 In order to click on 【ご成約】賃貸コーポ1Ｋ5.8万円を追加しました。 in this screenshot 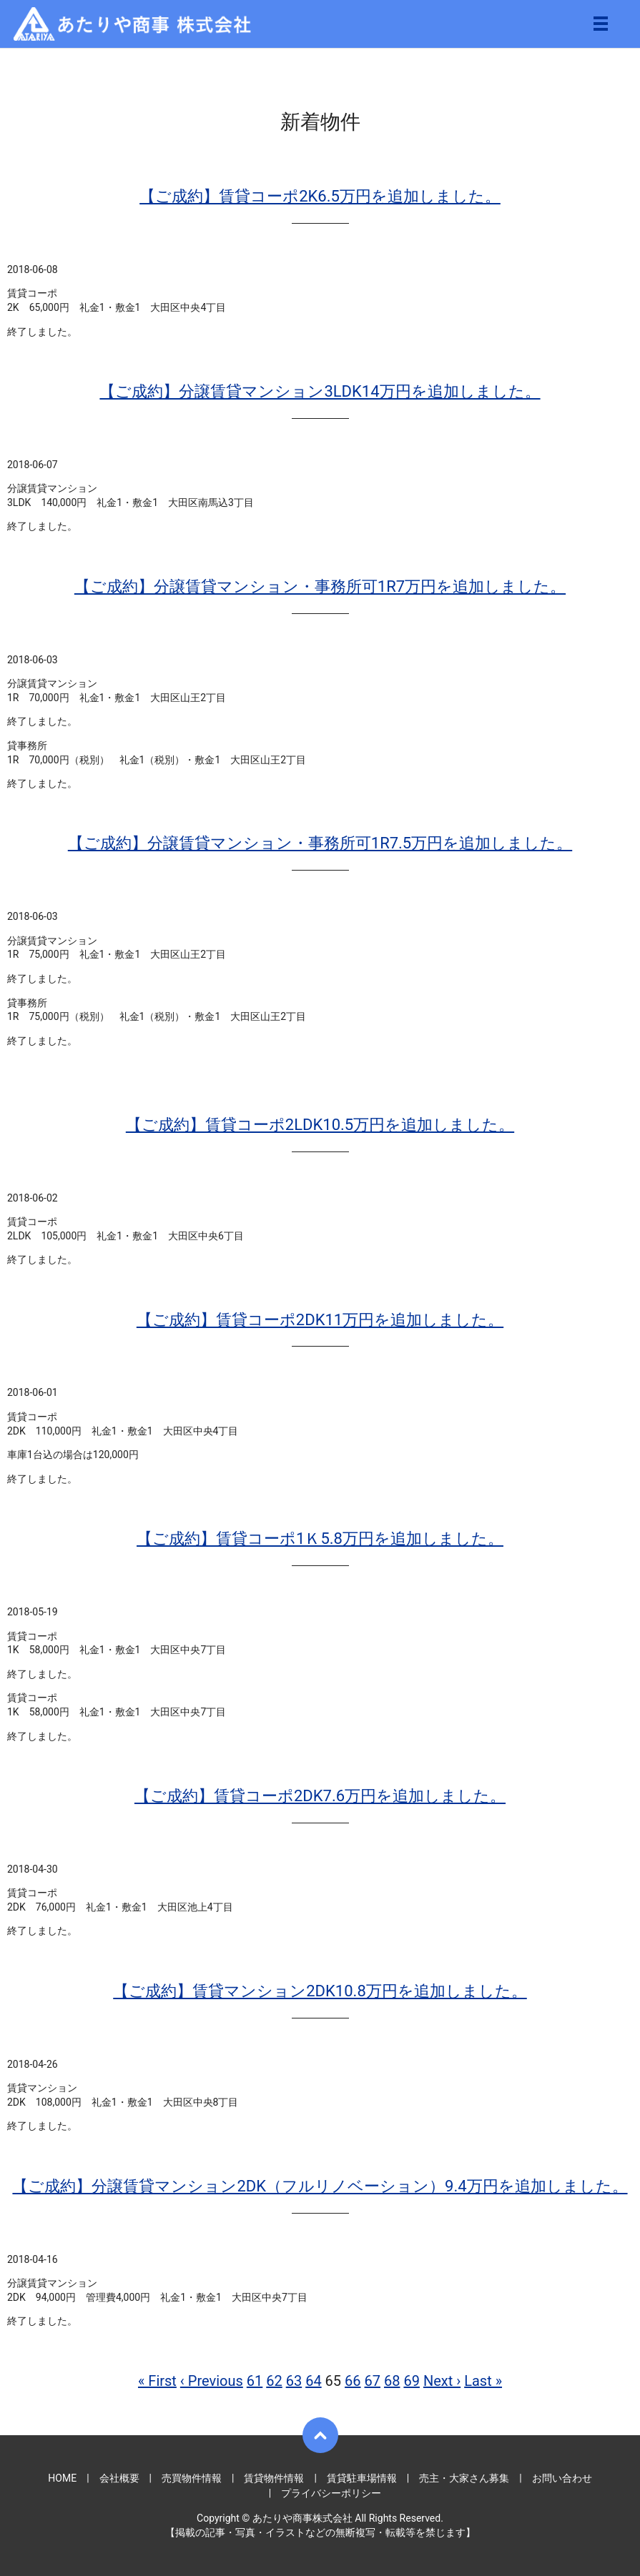, I will do `click(320, 1538)`.